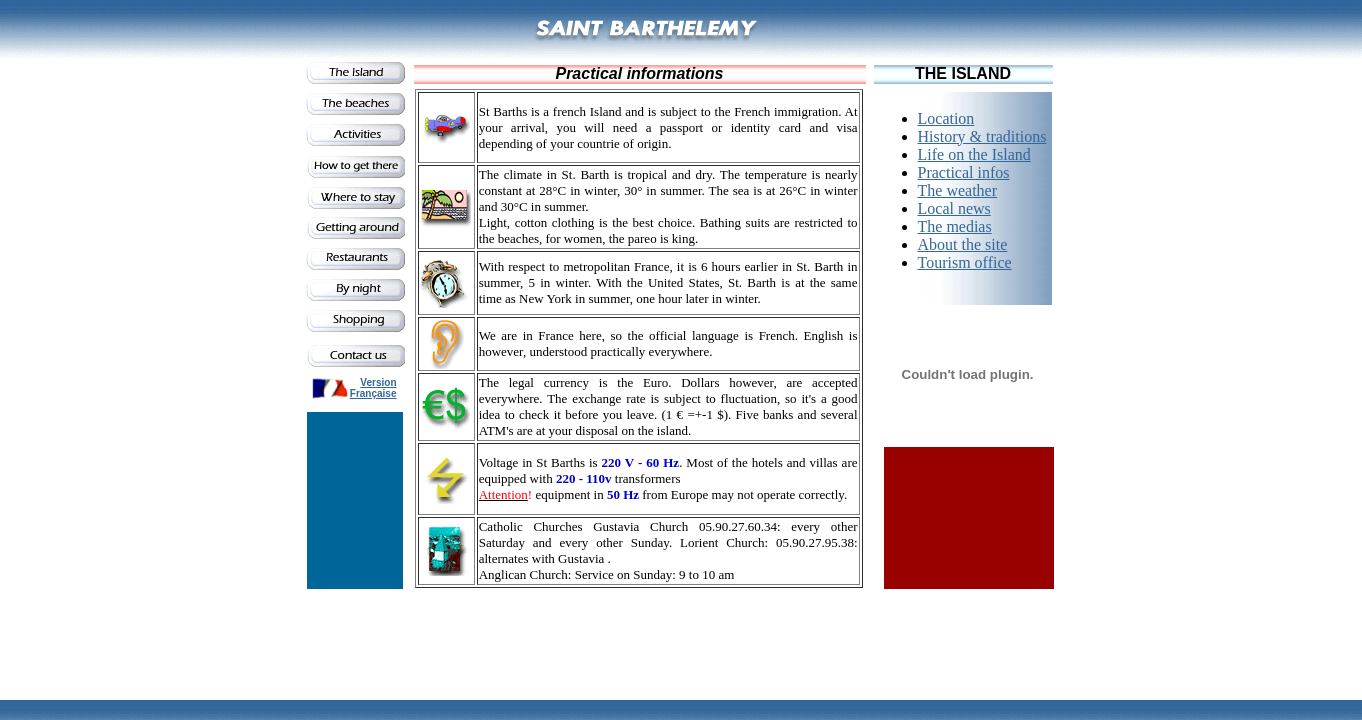 The image size is (1362, 720). I want to click on The weather, so click(958, 190).